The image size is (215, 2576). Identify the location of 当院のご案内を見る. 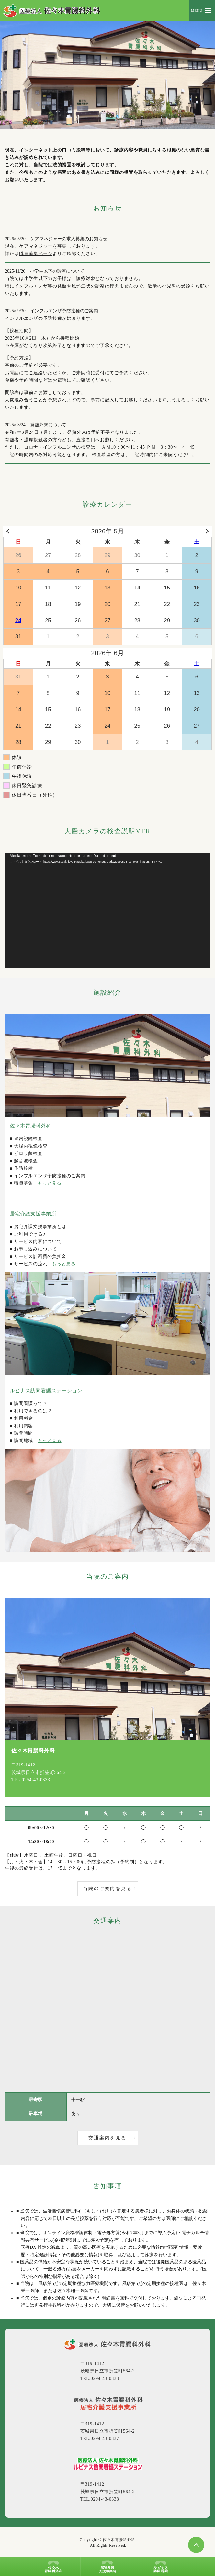
(107, 1888).